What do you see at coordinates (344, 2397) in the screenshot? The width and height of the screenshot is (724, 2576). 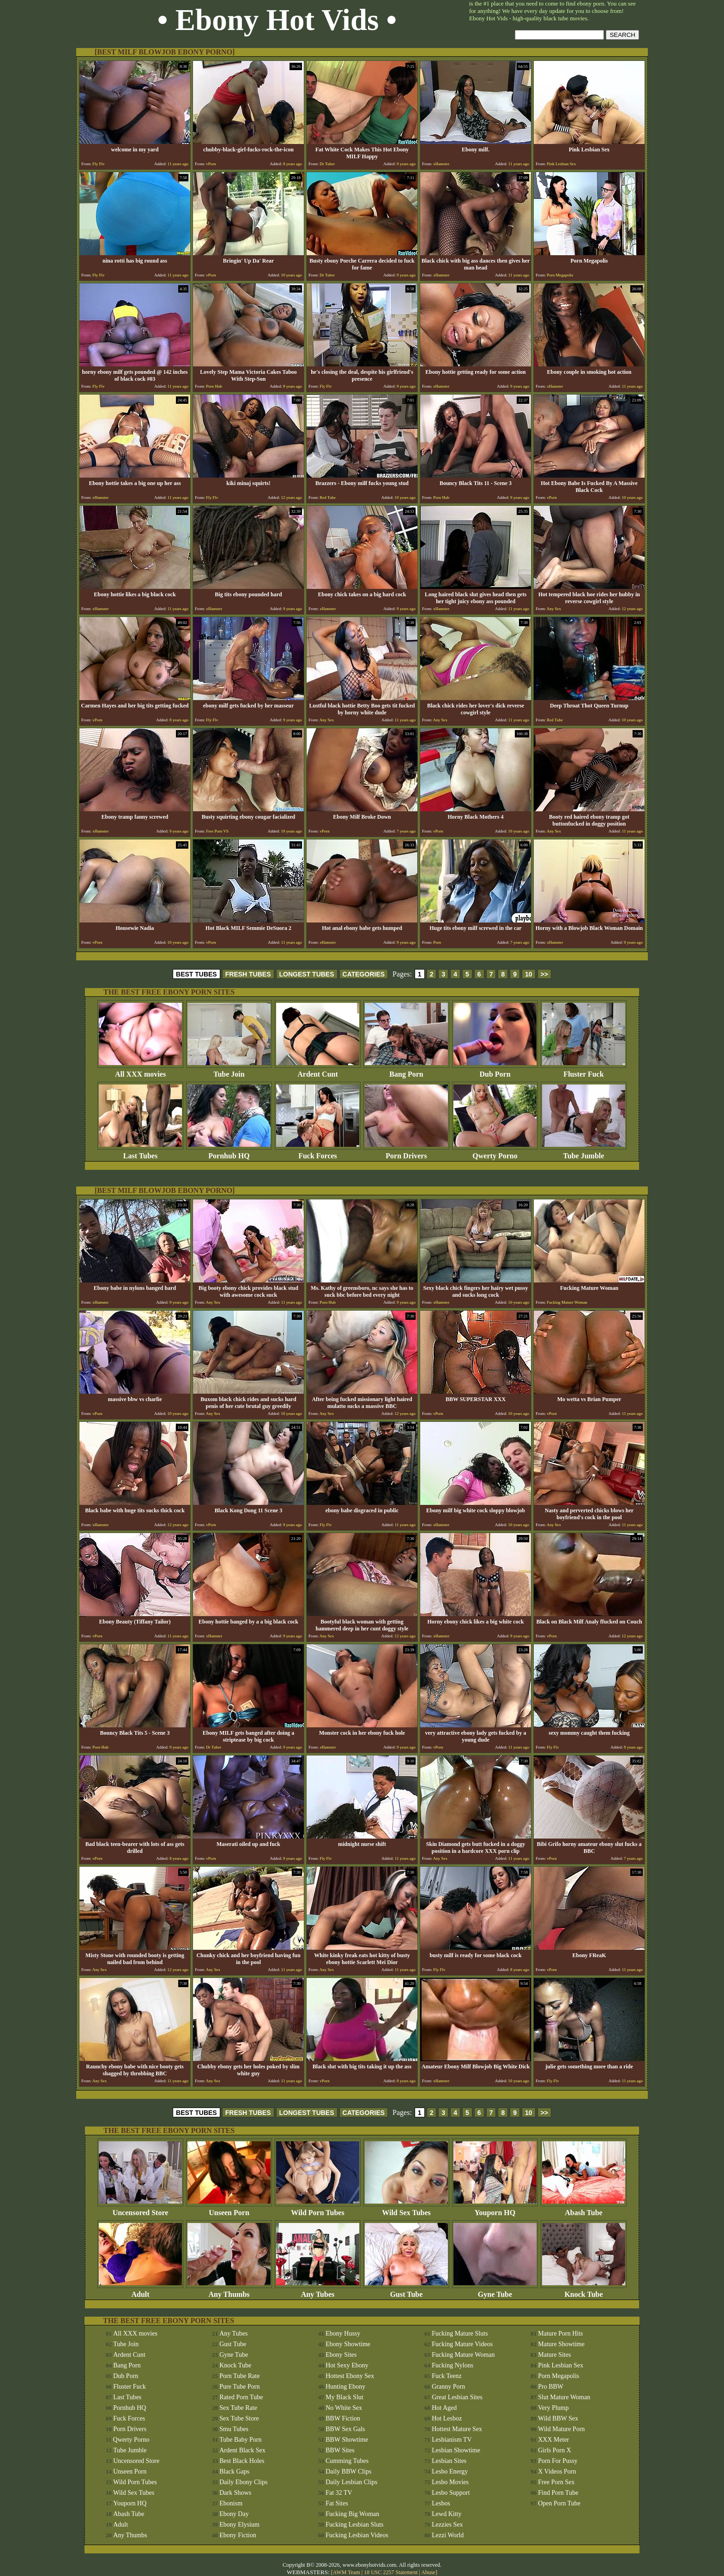 I see `My Black Slut` at bounding box center [344, 2397].